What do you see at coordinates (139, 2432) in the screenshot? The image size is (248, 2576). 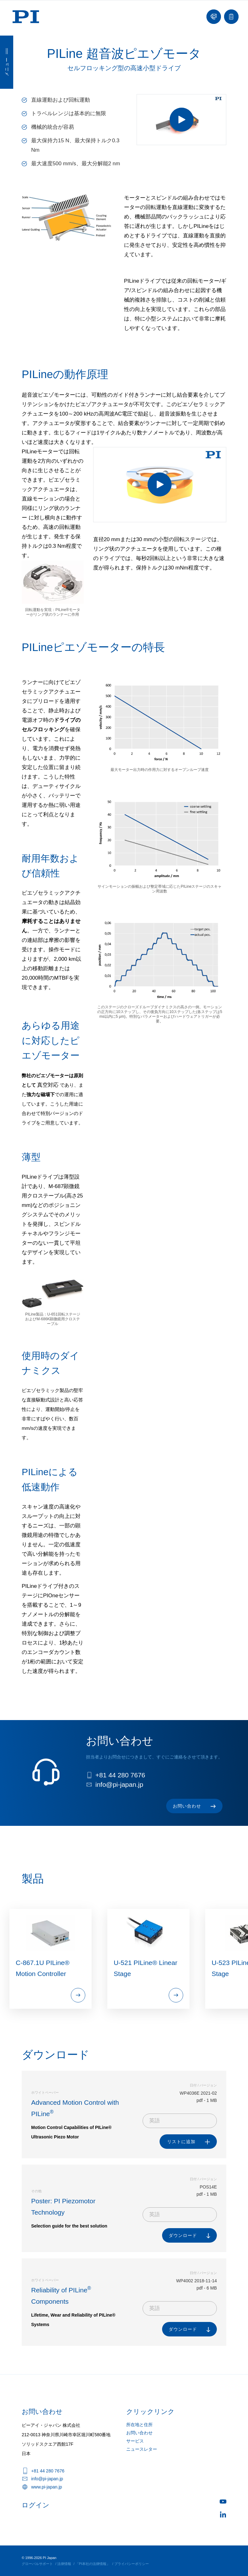 I see `お問い合わせ` at bounding box center [139, 2432].